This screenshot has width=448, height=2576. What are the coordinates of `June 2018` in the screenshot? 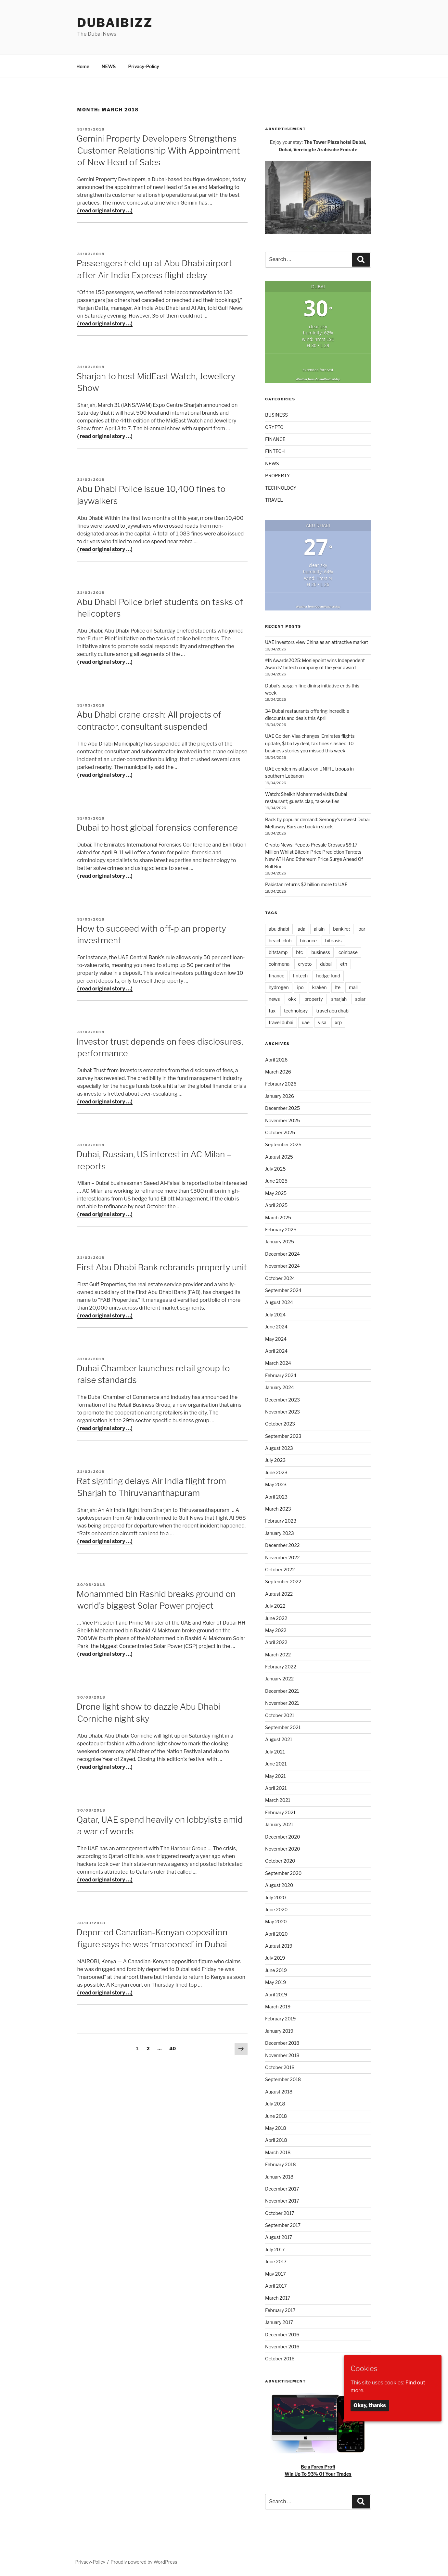 It's located at (276, 2115).